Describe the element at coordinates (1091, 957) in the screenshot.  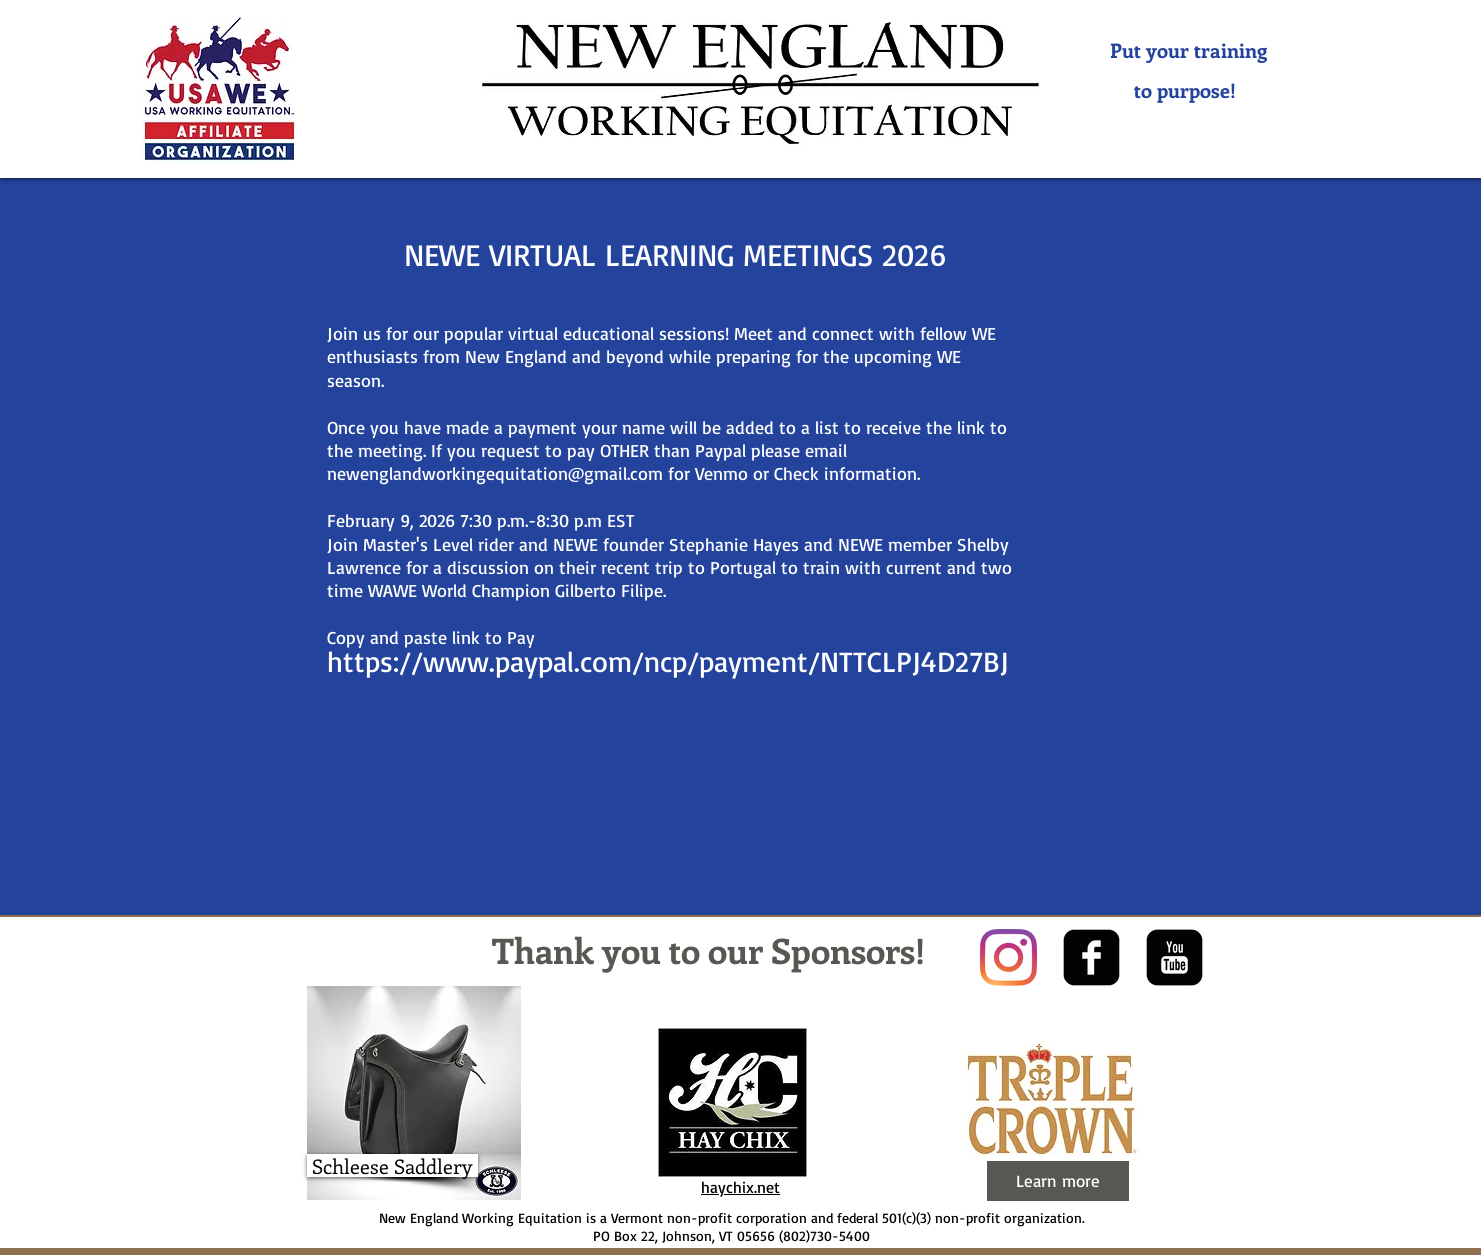
I see `[facebook-square]` at that location.